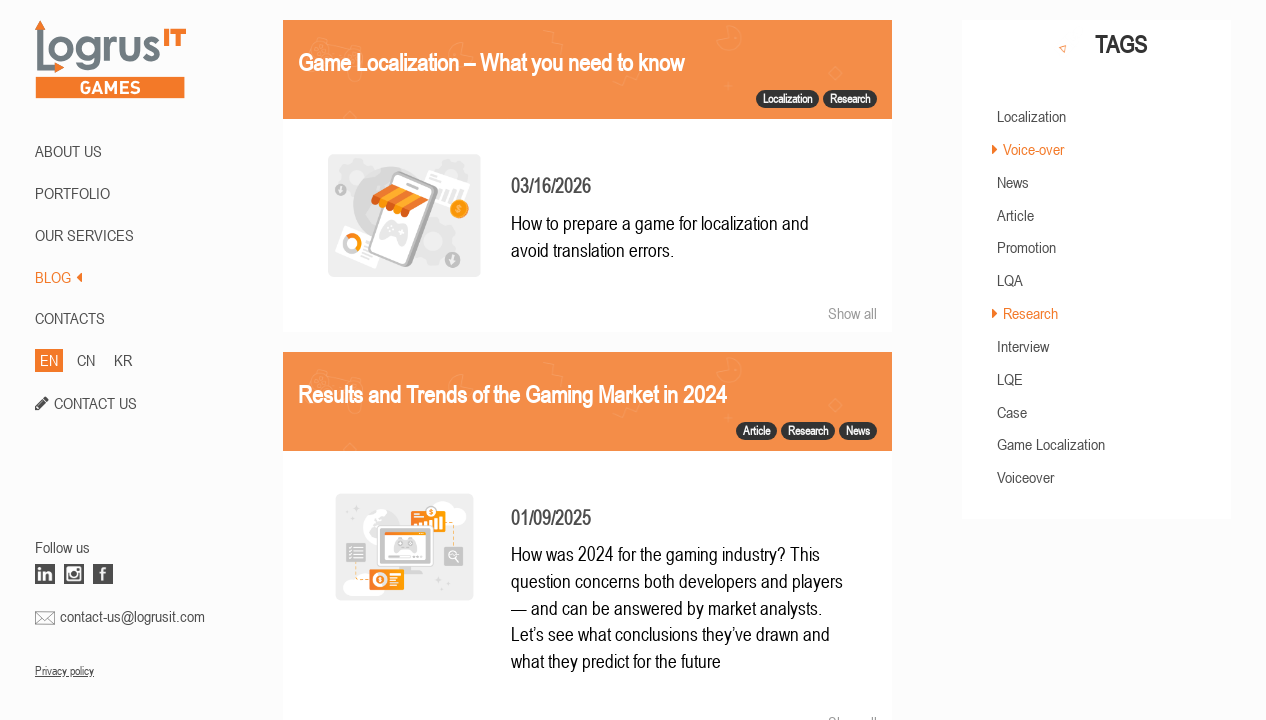 This screenshot has height=720, width=1266. What do you see at coordinates (1010, 379) in the screenshot?
I see `LQE` at bounding box center [1010, 379].